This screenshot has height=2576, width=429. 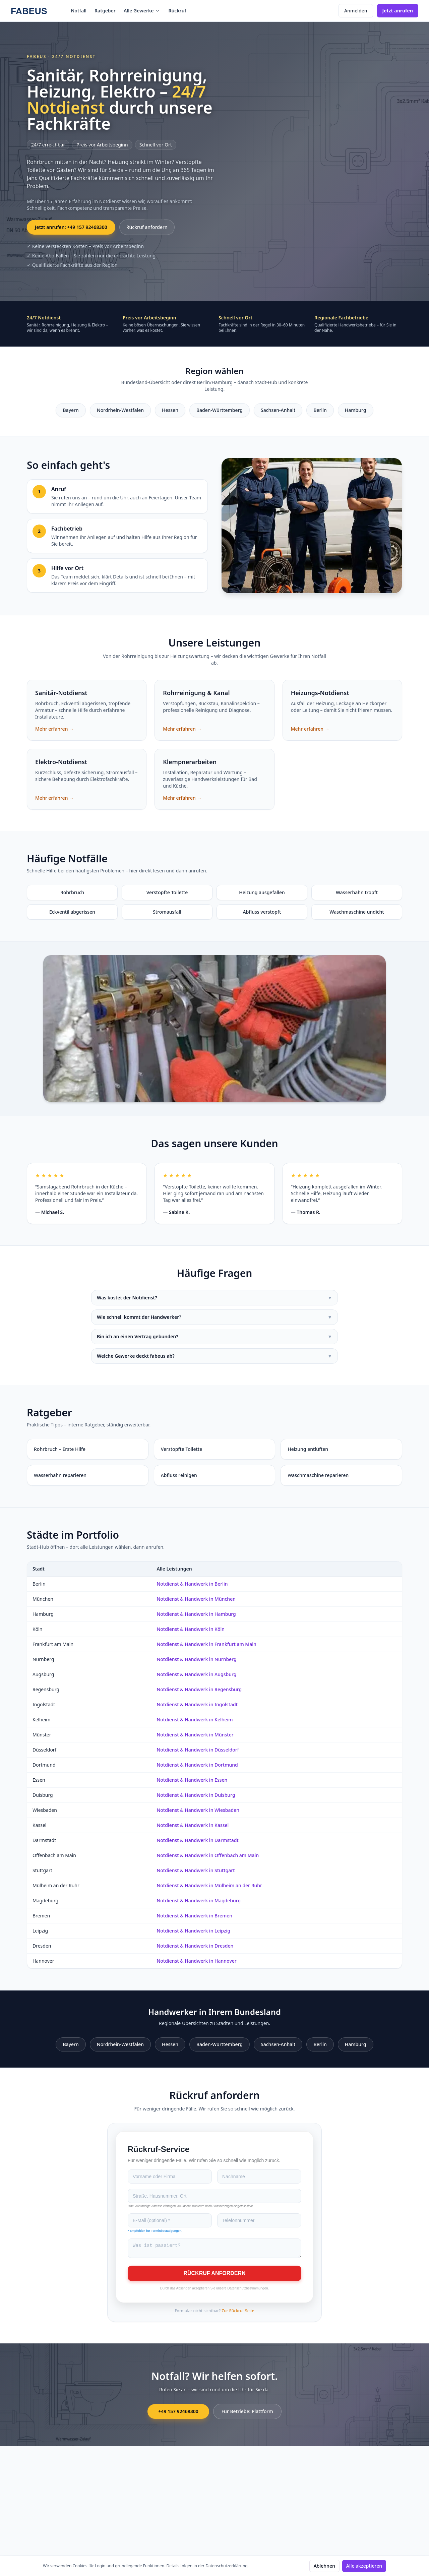 I want to click on Für Betriebe: Plattform, so click(x=247, y=2413).